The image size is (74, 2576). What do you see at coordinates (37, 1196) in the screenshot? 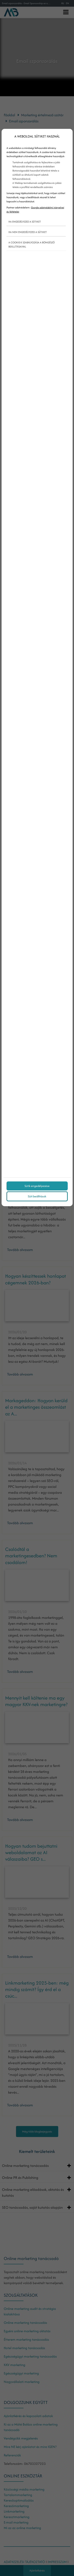
I see `Süti beállítások` at bounding box center [37, 1196].